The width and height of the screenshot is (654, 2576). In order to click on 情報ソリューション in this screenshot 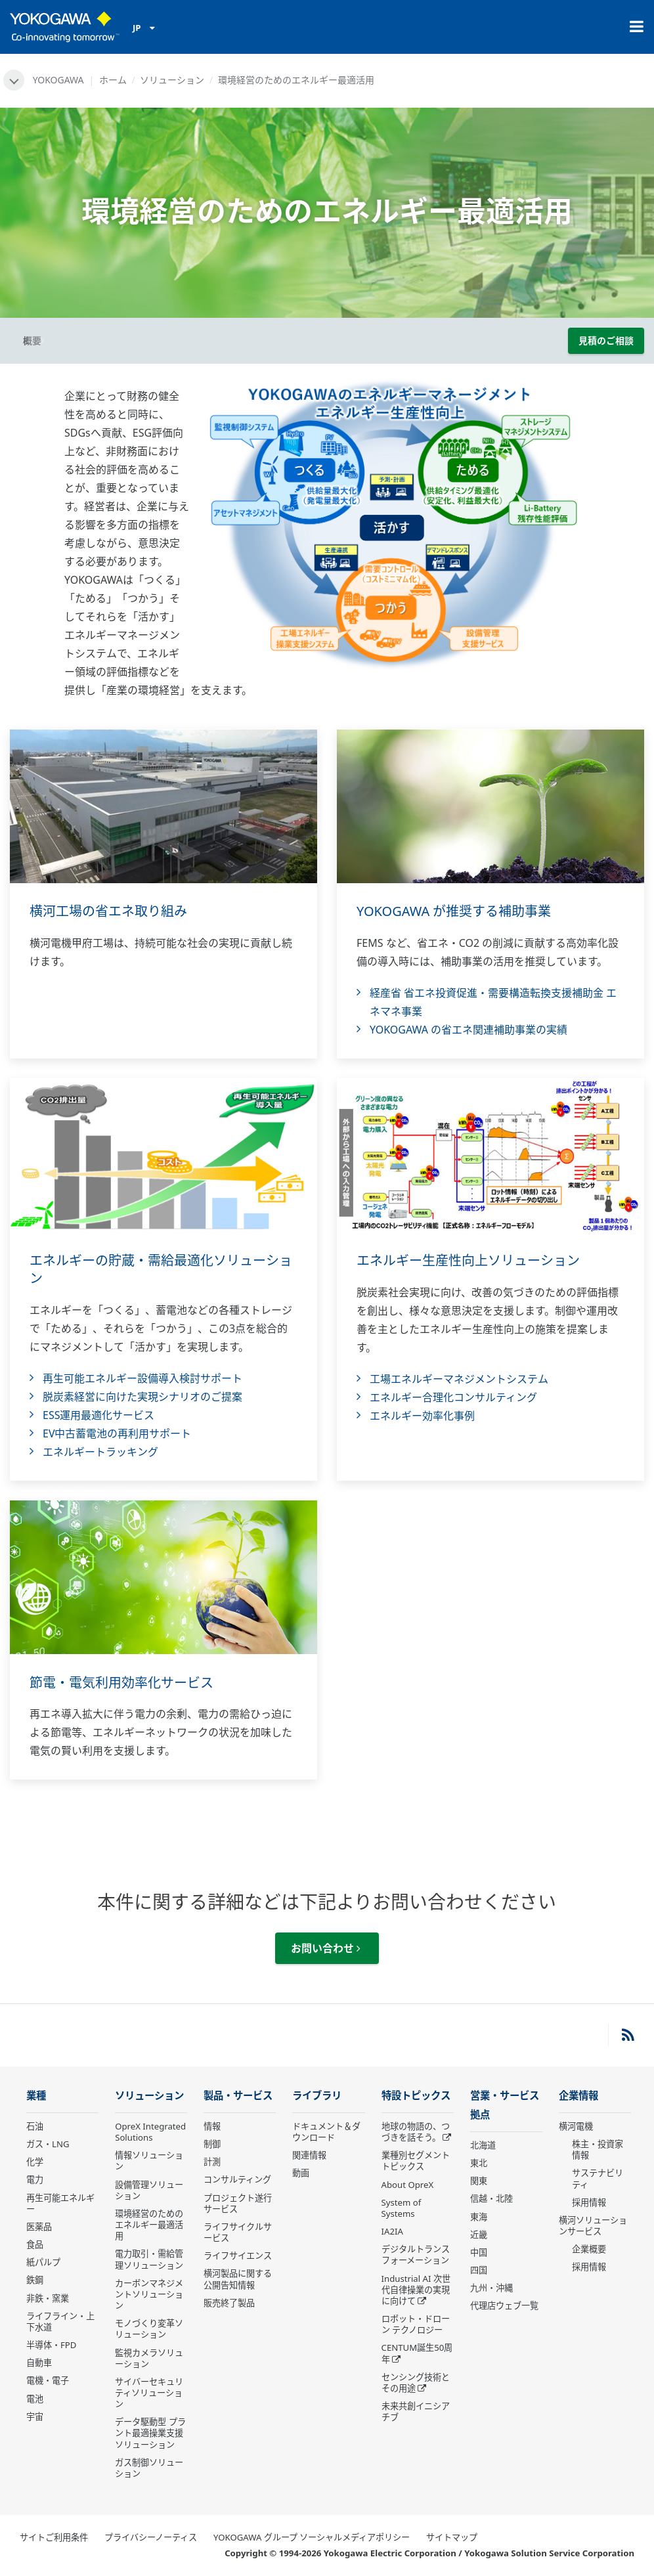, I will do `click(149, 2160)`.